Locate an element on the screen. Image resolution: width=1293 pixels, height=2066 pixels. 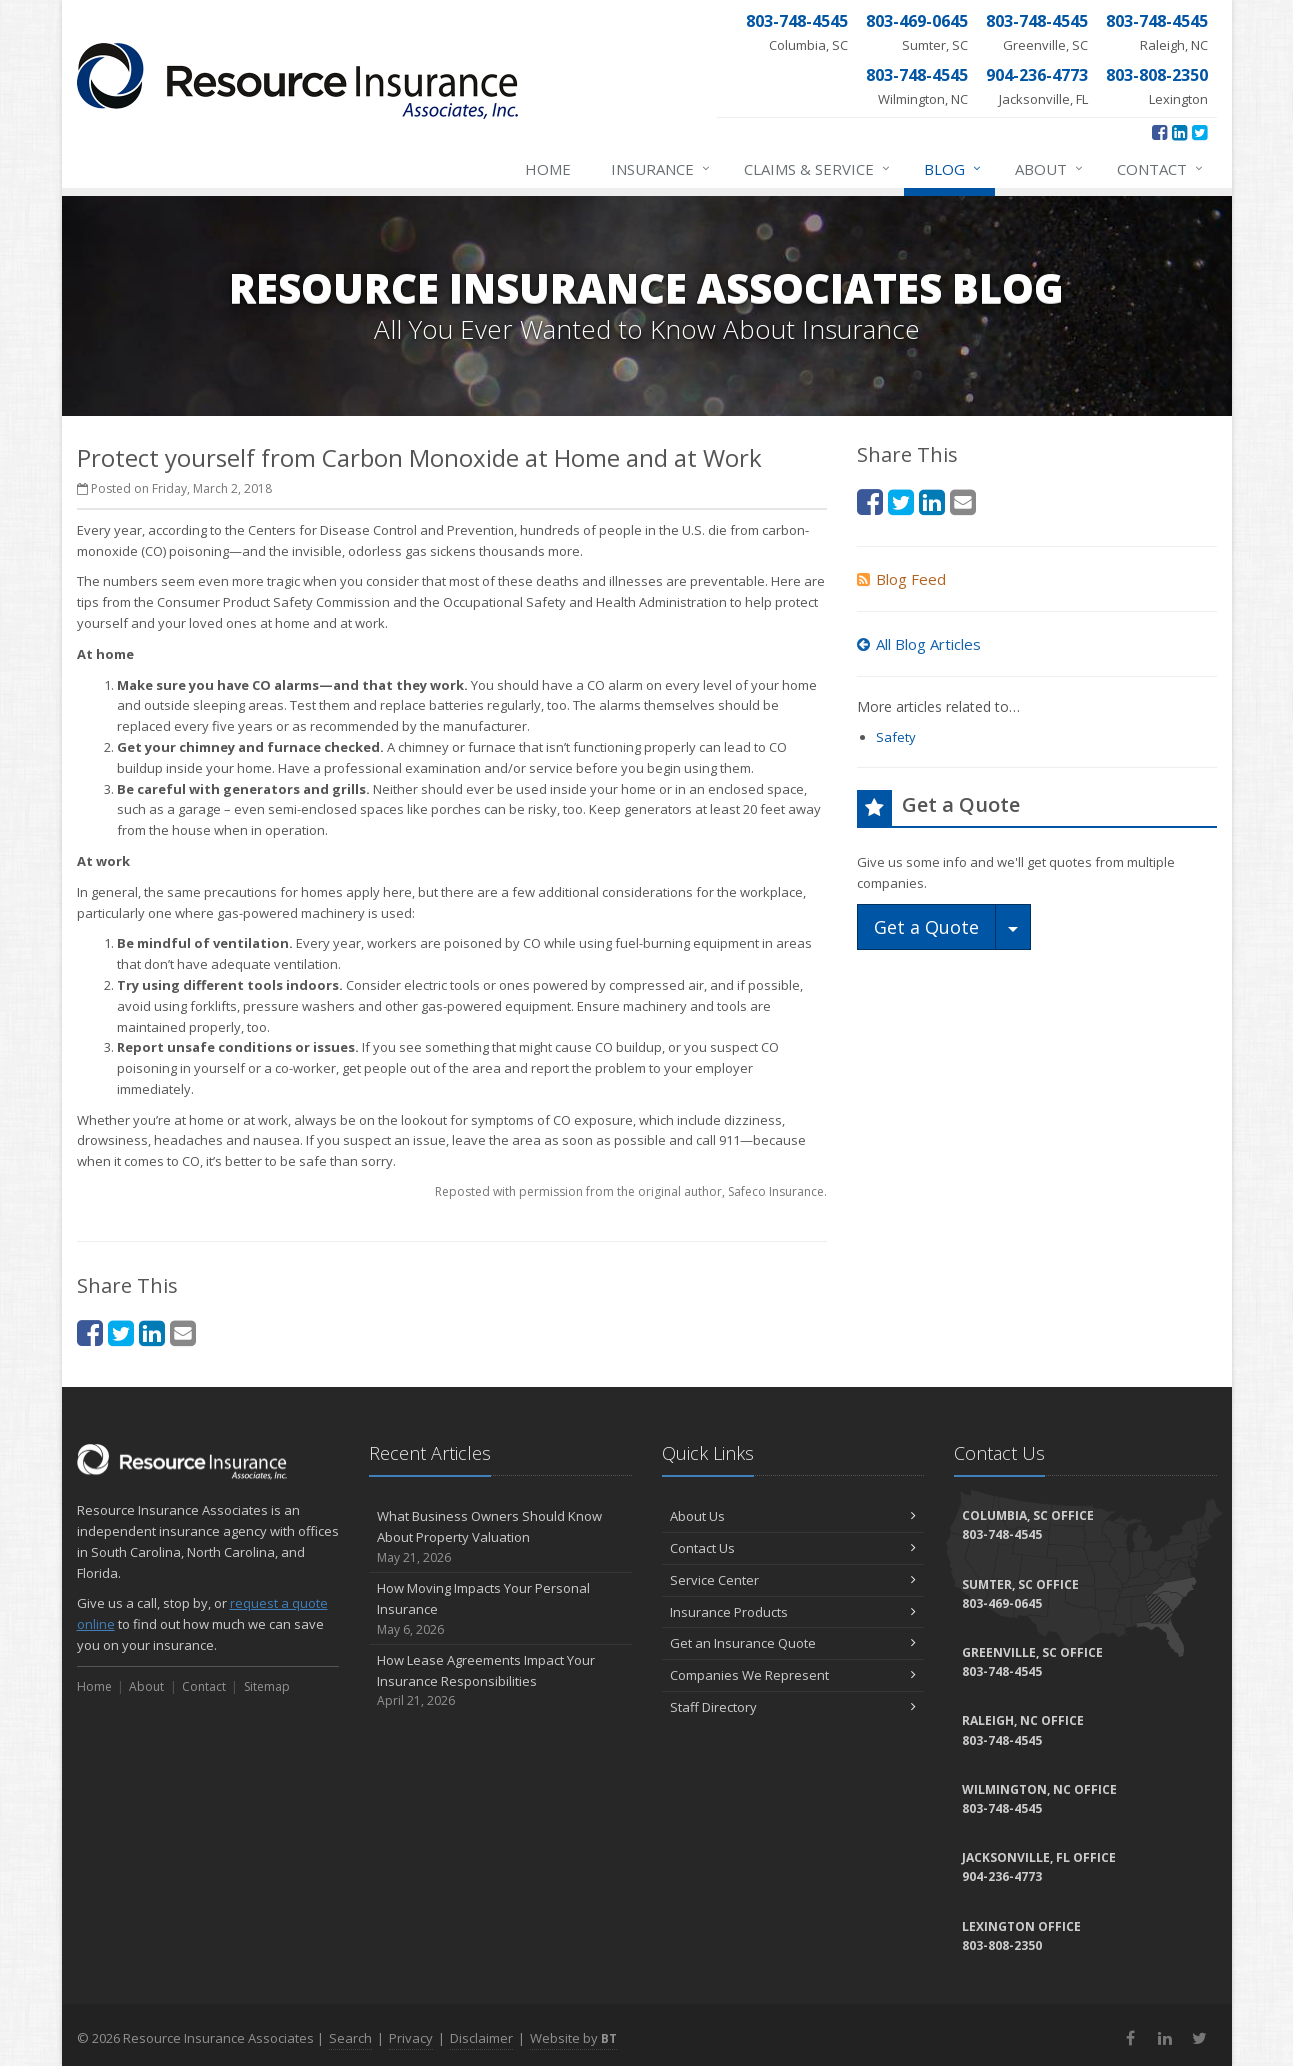
How Moving Impacts Your Personal Insurance is located at coordinates (500, 1609).